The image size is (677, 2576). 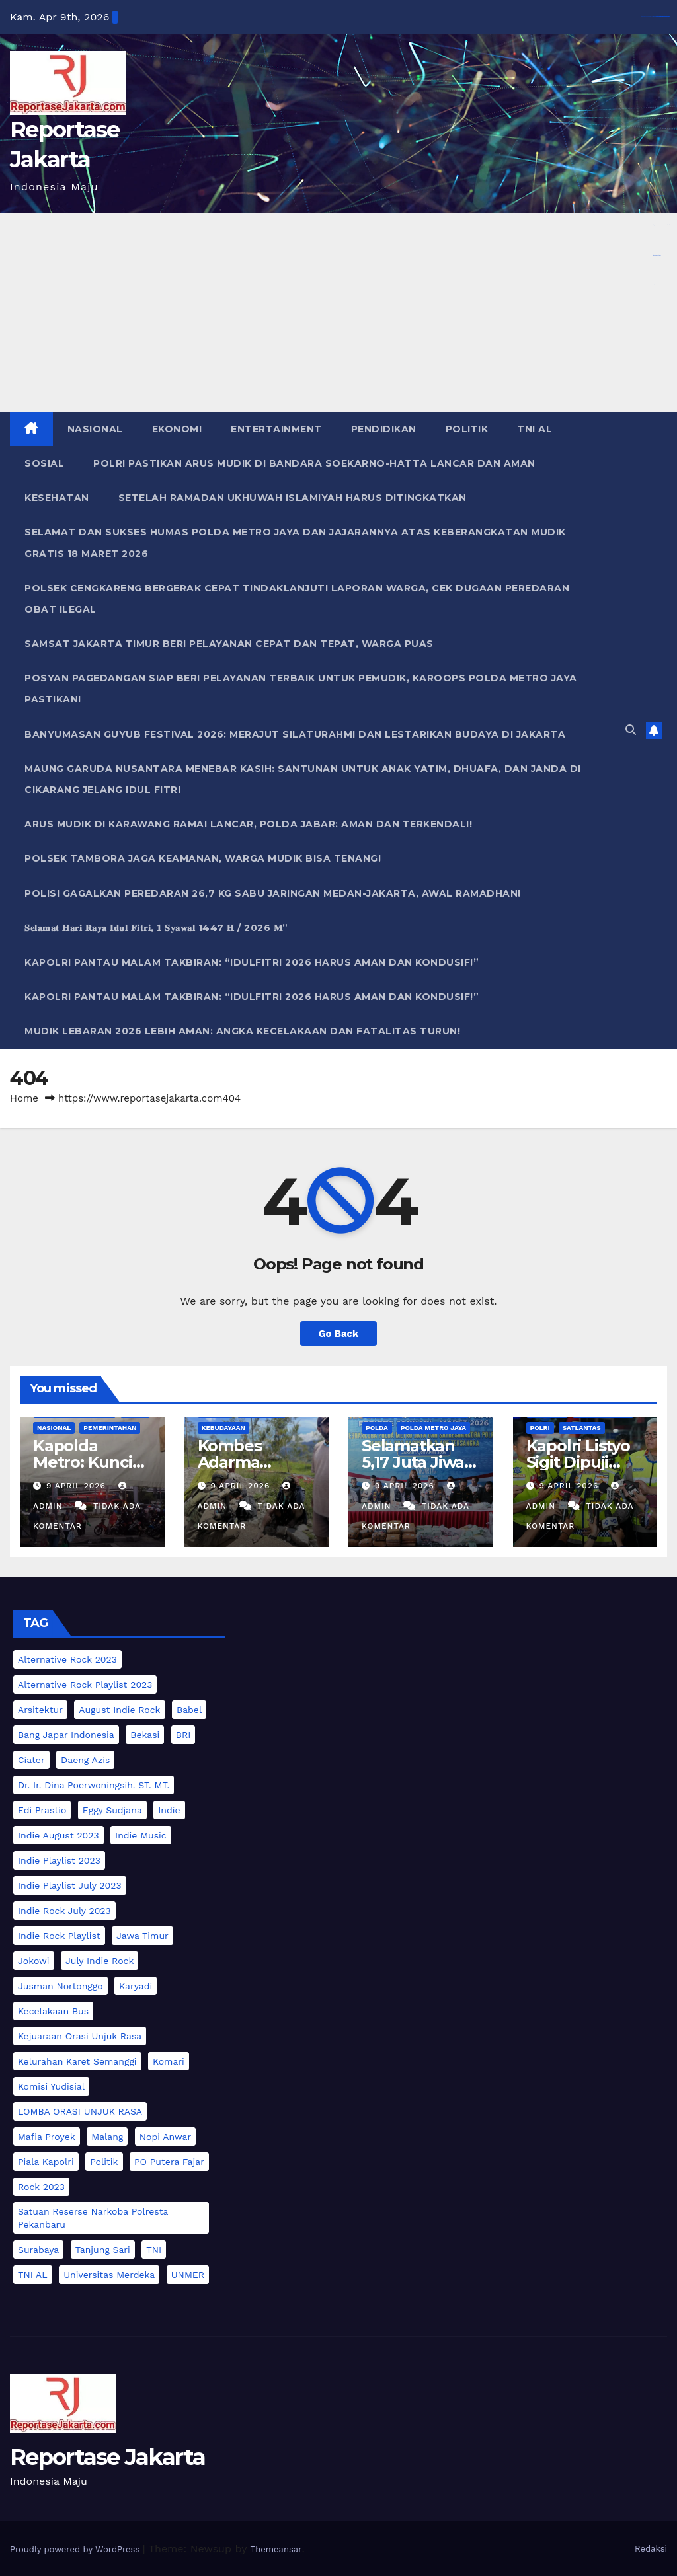 What do you see at coordinates (141, 1835) in the screenshot?
I see `indie music [indie music (1 item)]` at bounding box center [141, 1835].